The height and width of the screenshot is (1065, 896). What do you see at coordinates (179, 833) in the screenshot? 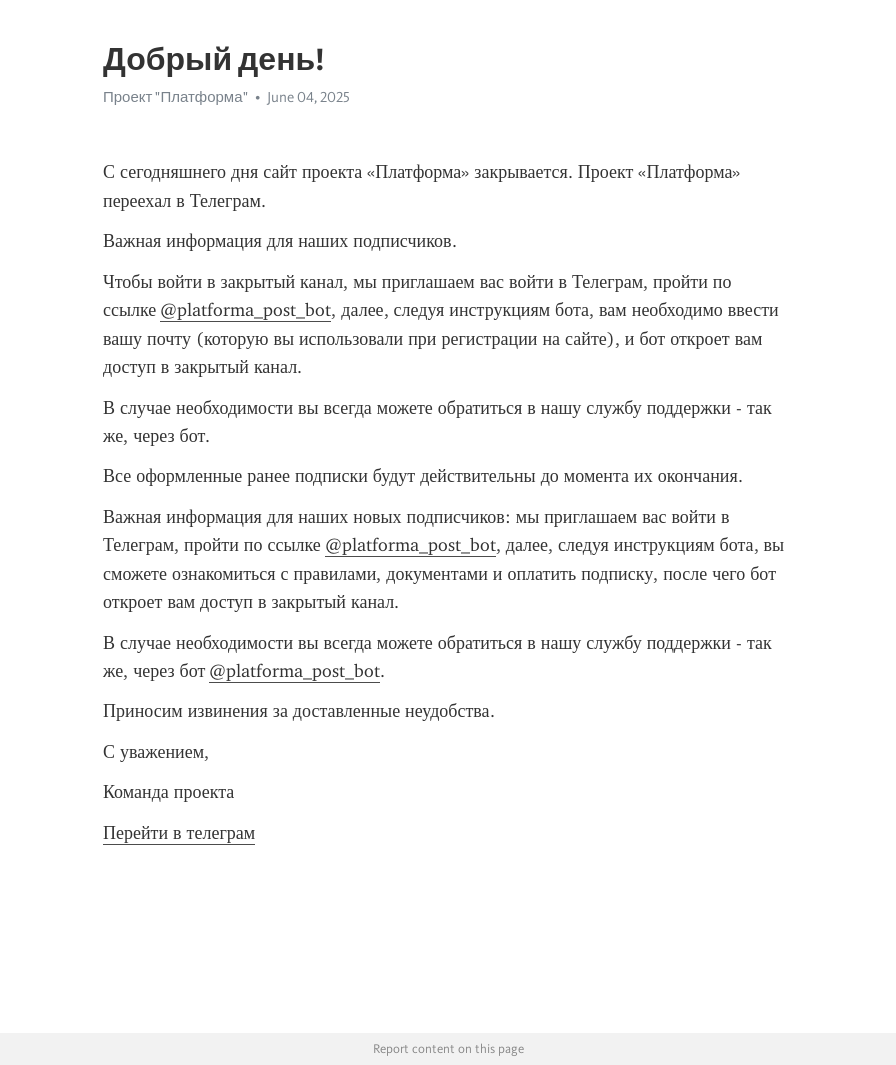
I see `Перейти в телеграм` at bounding box center [179, 833].